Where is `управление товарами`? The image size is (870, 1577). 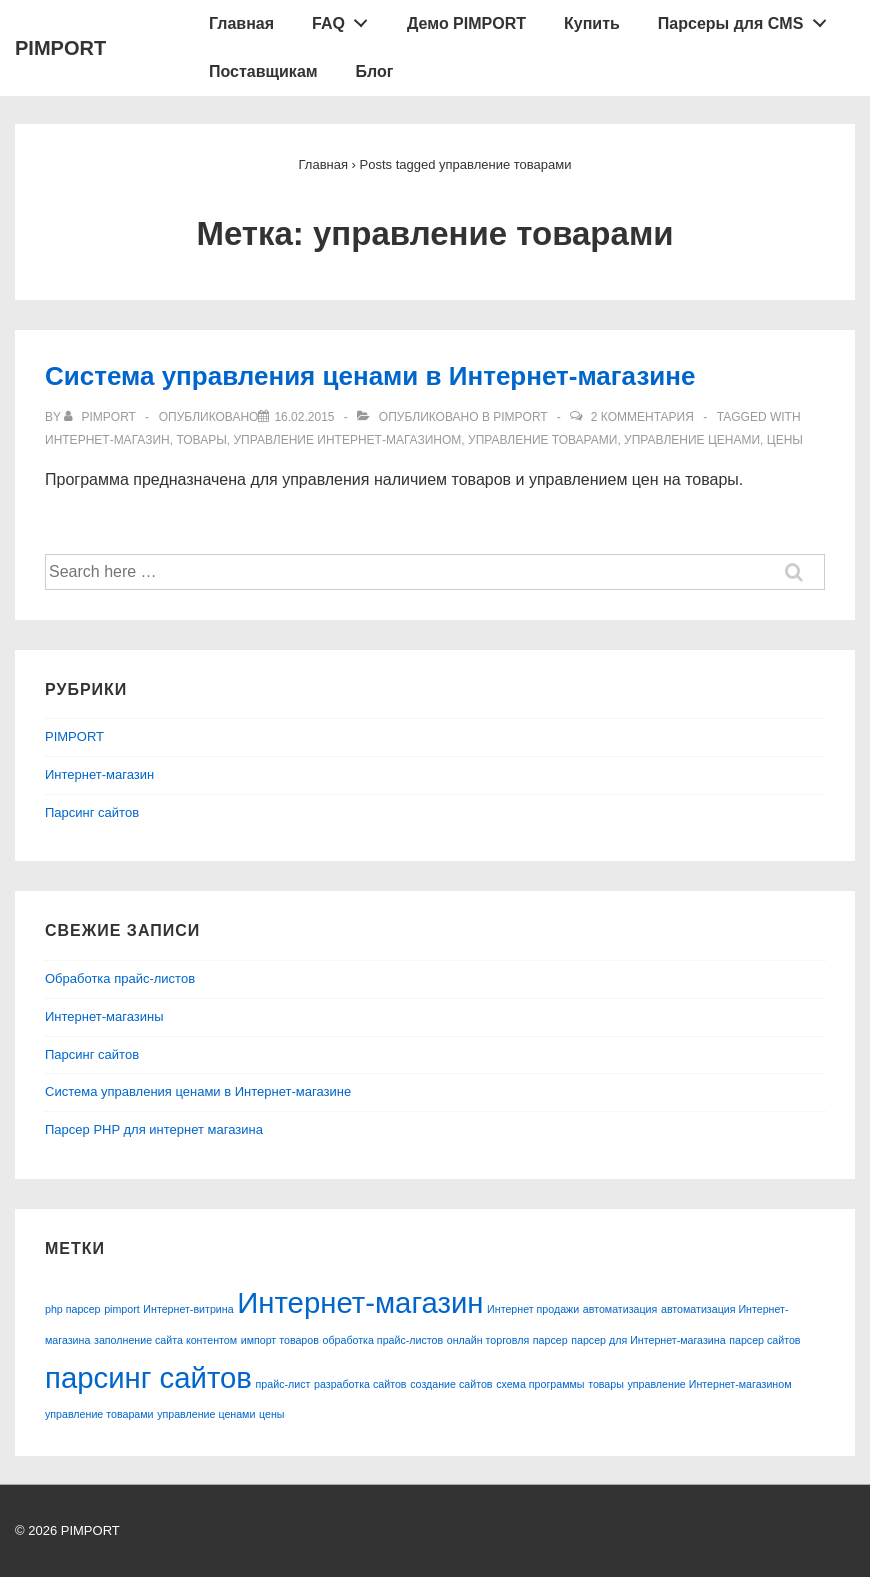
управление товарами is located at coordinates (542, 440).